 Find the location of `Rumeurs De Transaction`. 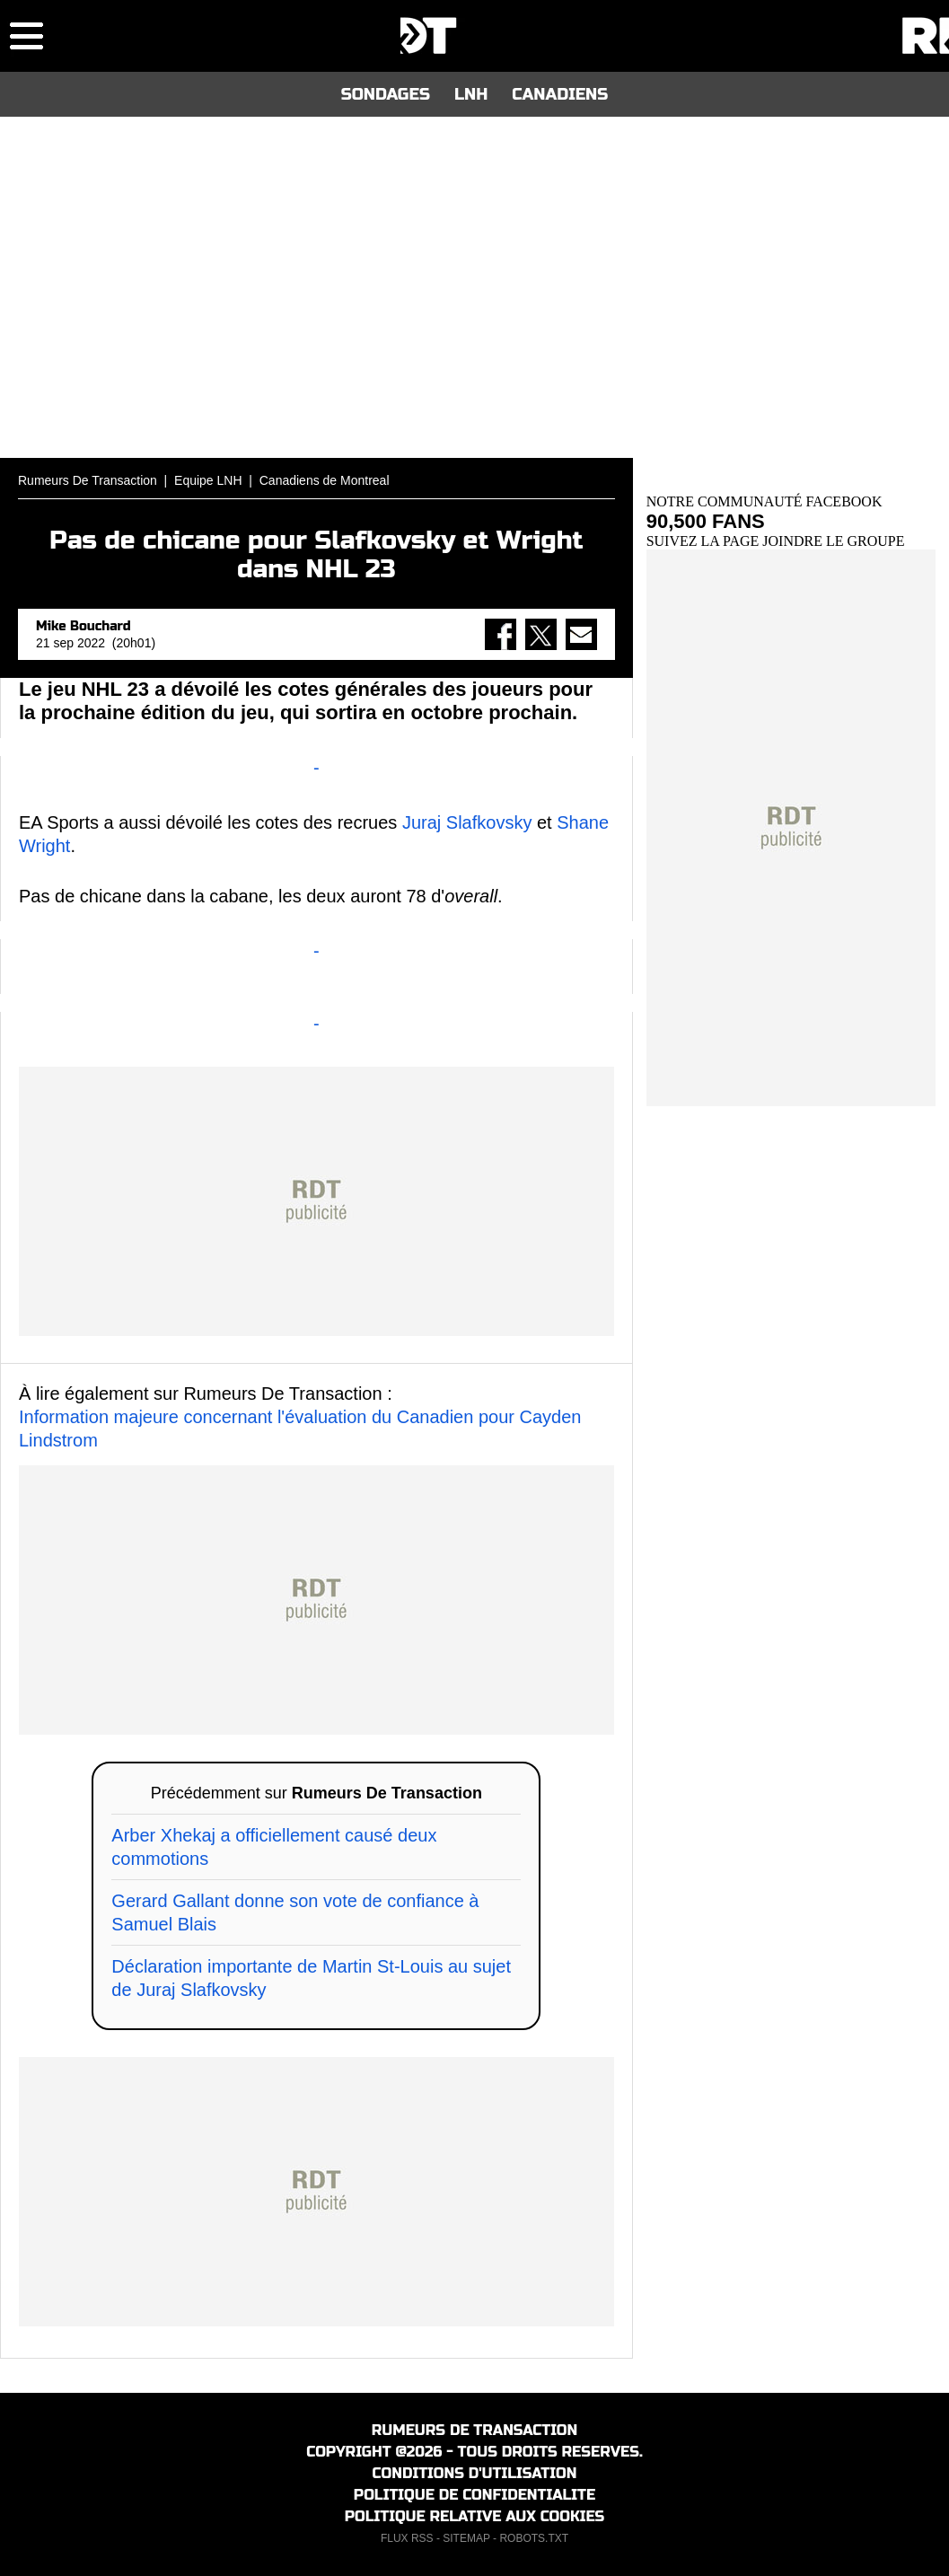

Rumeurs De Transaction is located at coordinates (87, 480).